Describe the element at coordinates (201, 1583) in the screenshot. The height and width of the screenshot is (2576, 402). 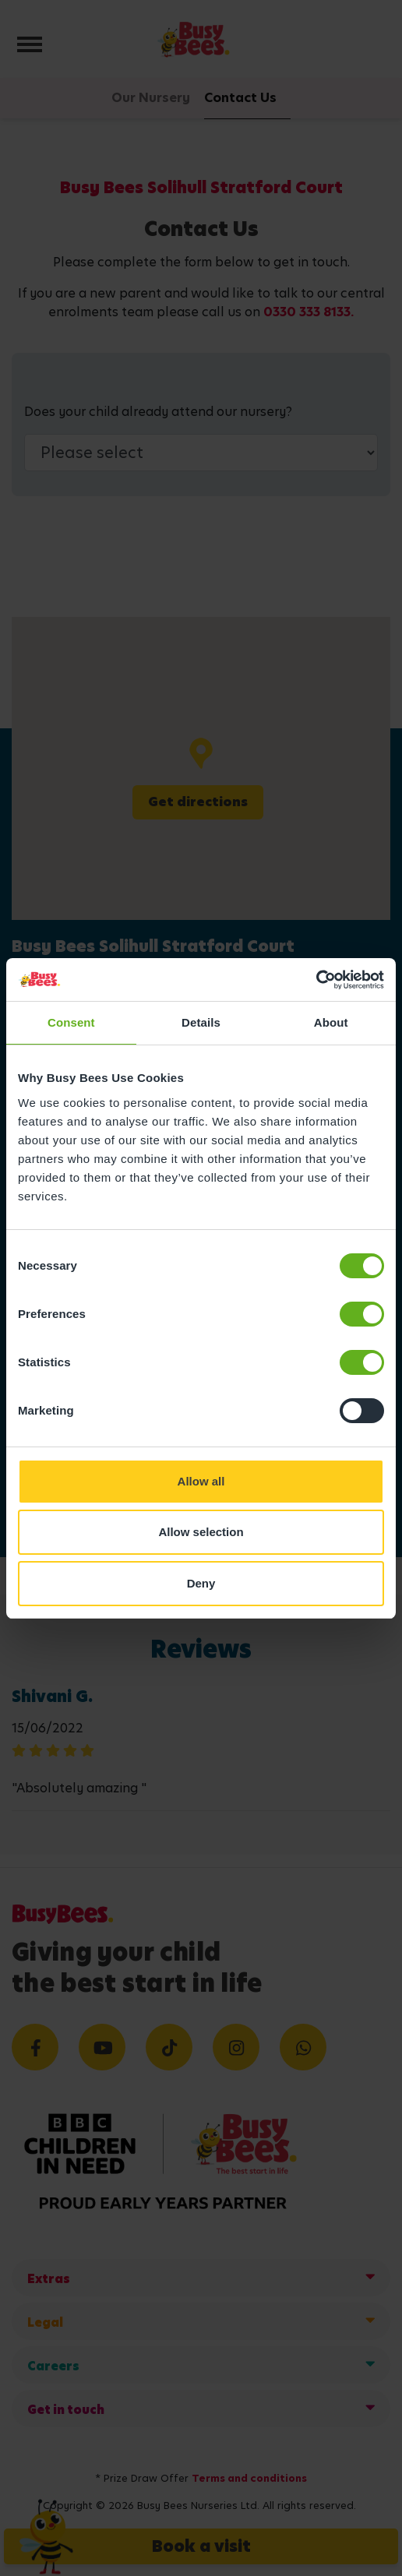
I see `Deny` at that location.